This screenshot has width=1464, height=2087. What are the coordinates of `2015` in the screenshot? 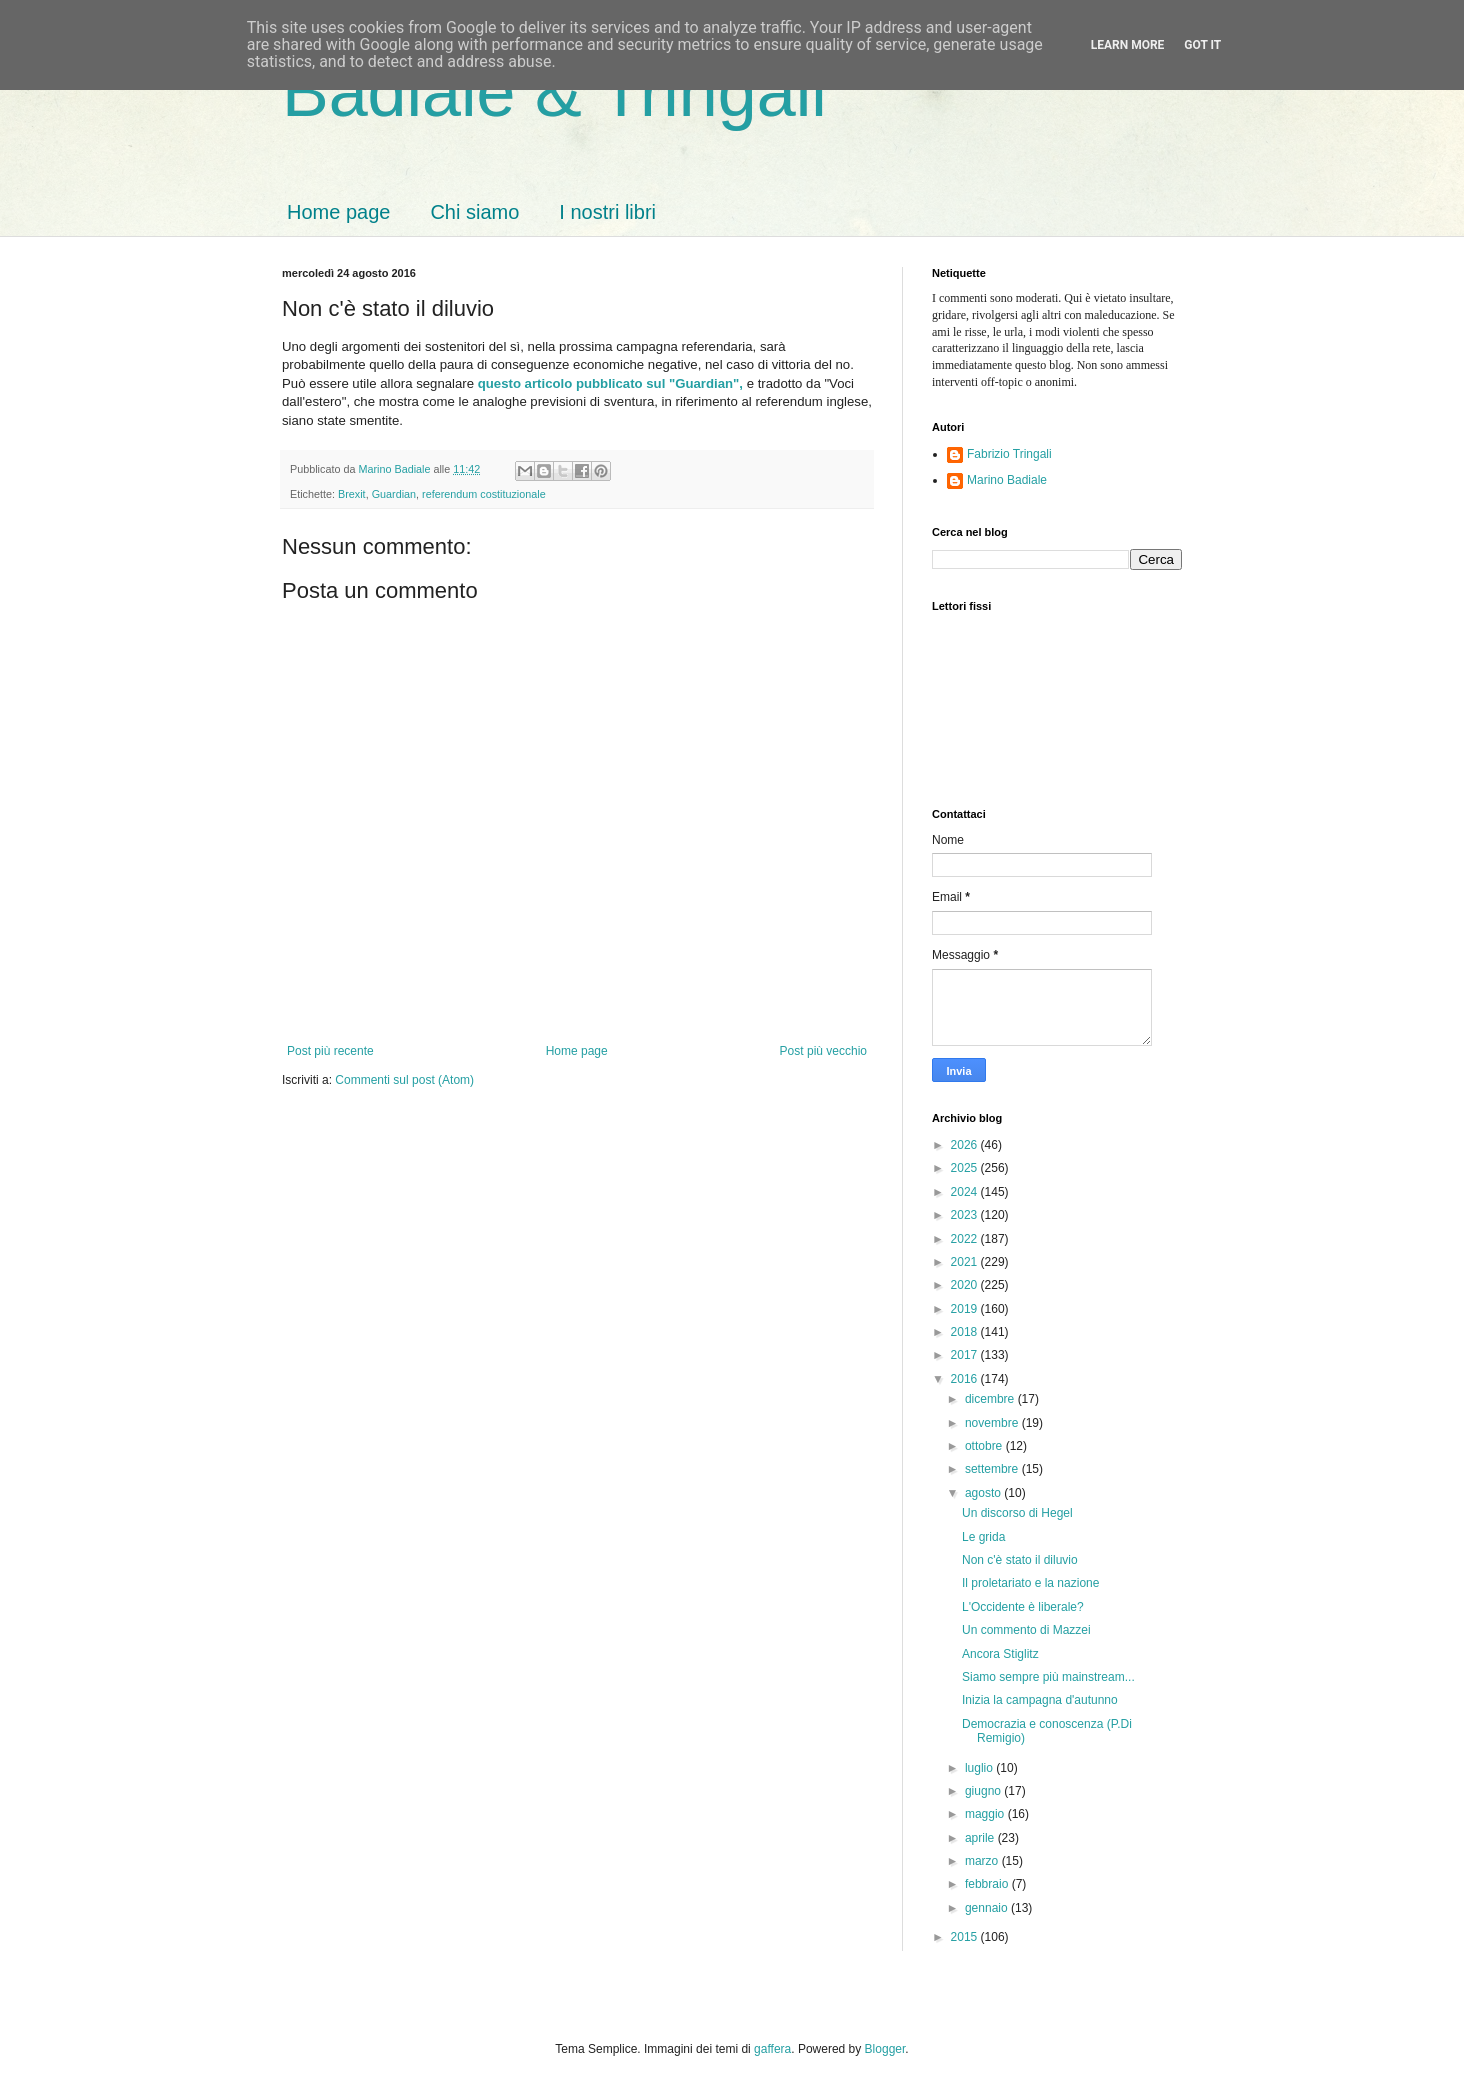 It's located at (966, 1937).